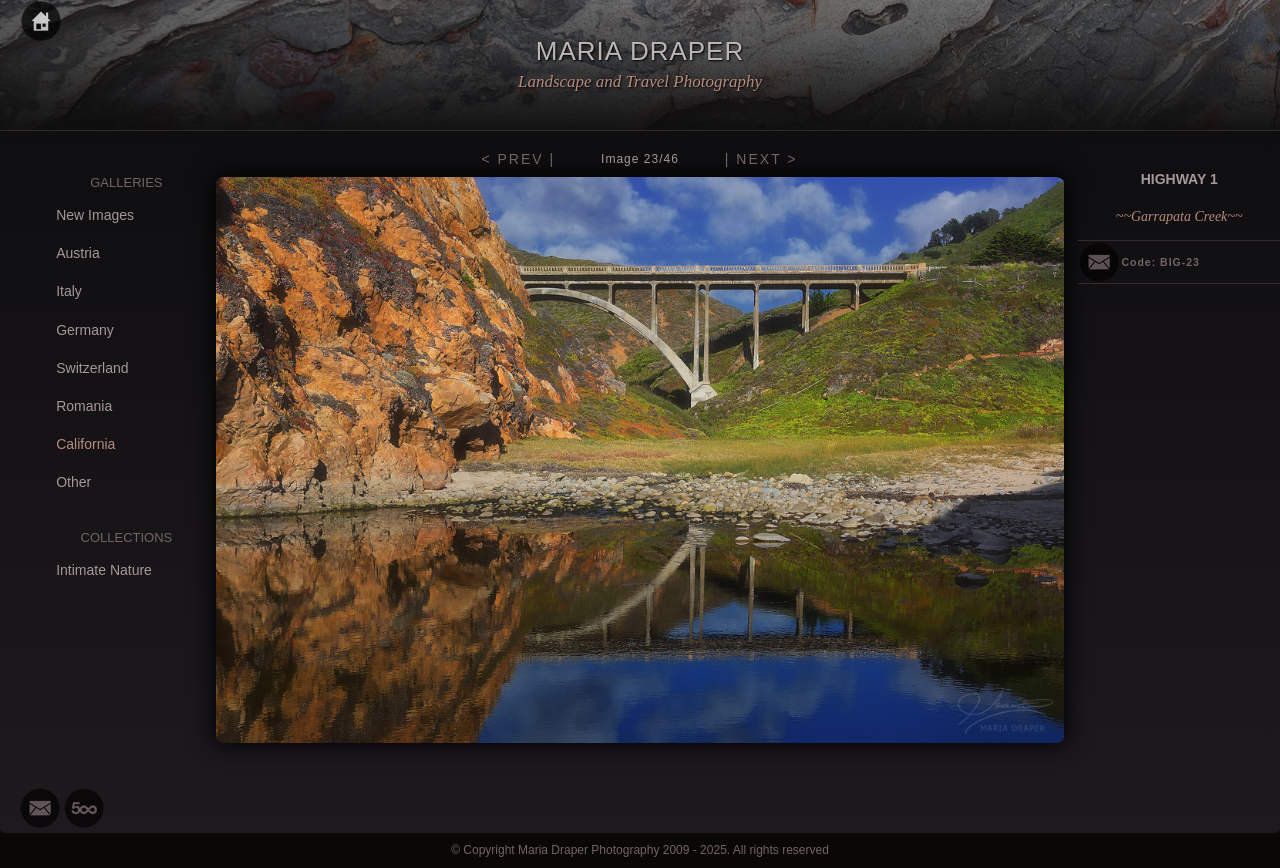 The height and width of the screenshot is (868, 1280). What do you see at coordinates (69, 291) in the screenshot?
I see `Italy` at bounding box center [69, 291].